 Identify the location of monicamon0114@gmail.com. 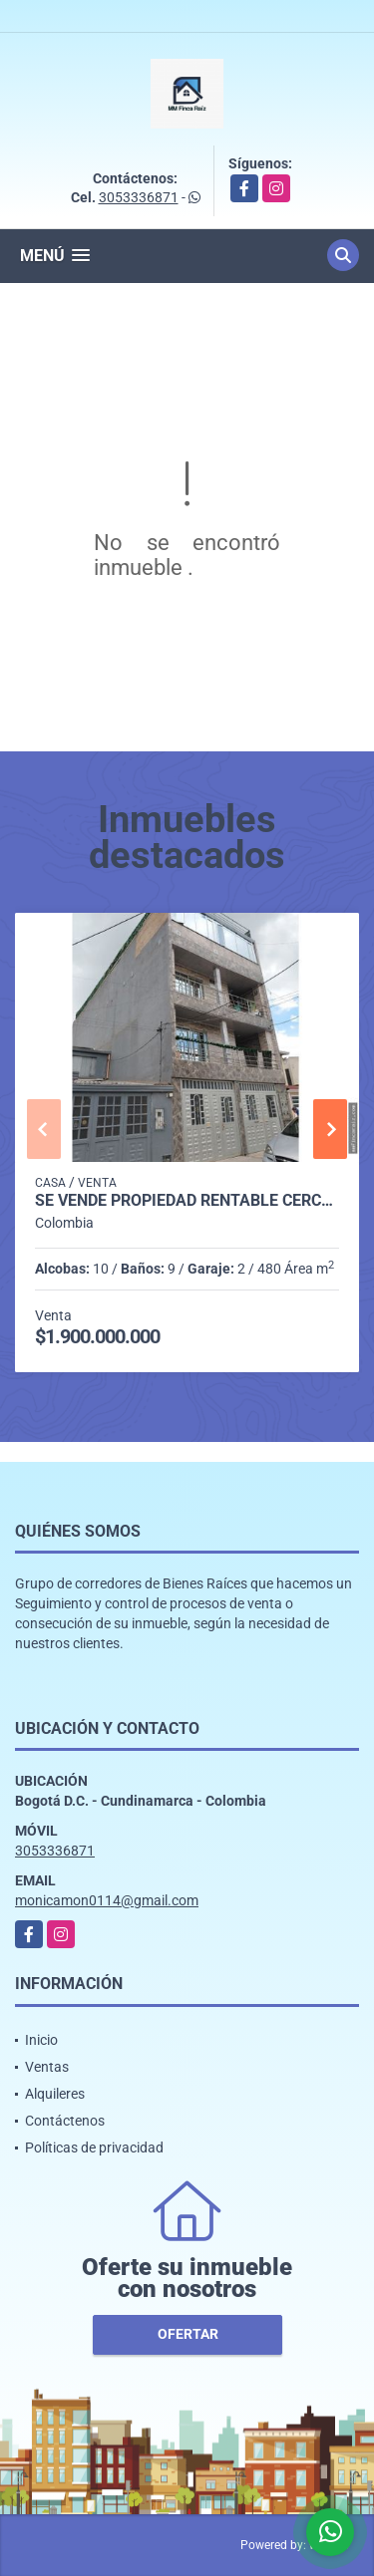
(106, 1900).